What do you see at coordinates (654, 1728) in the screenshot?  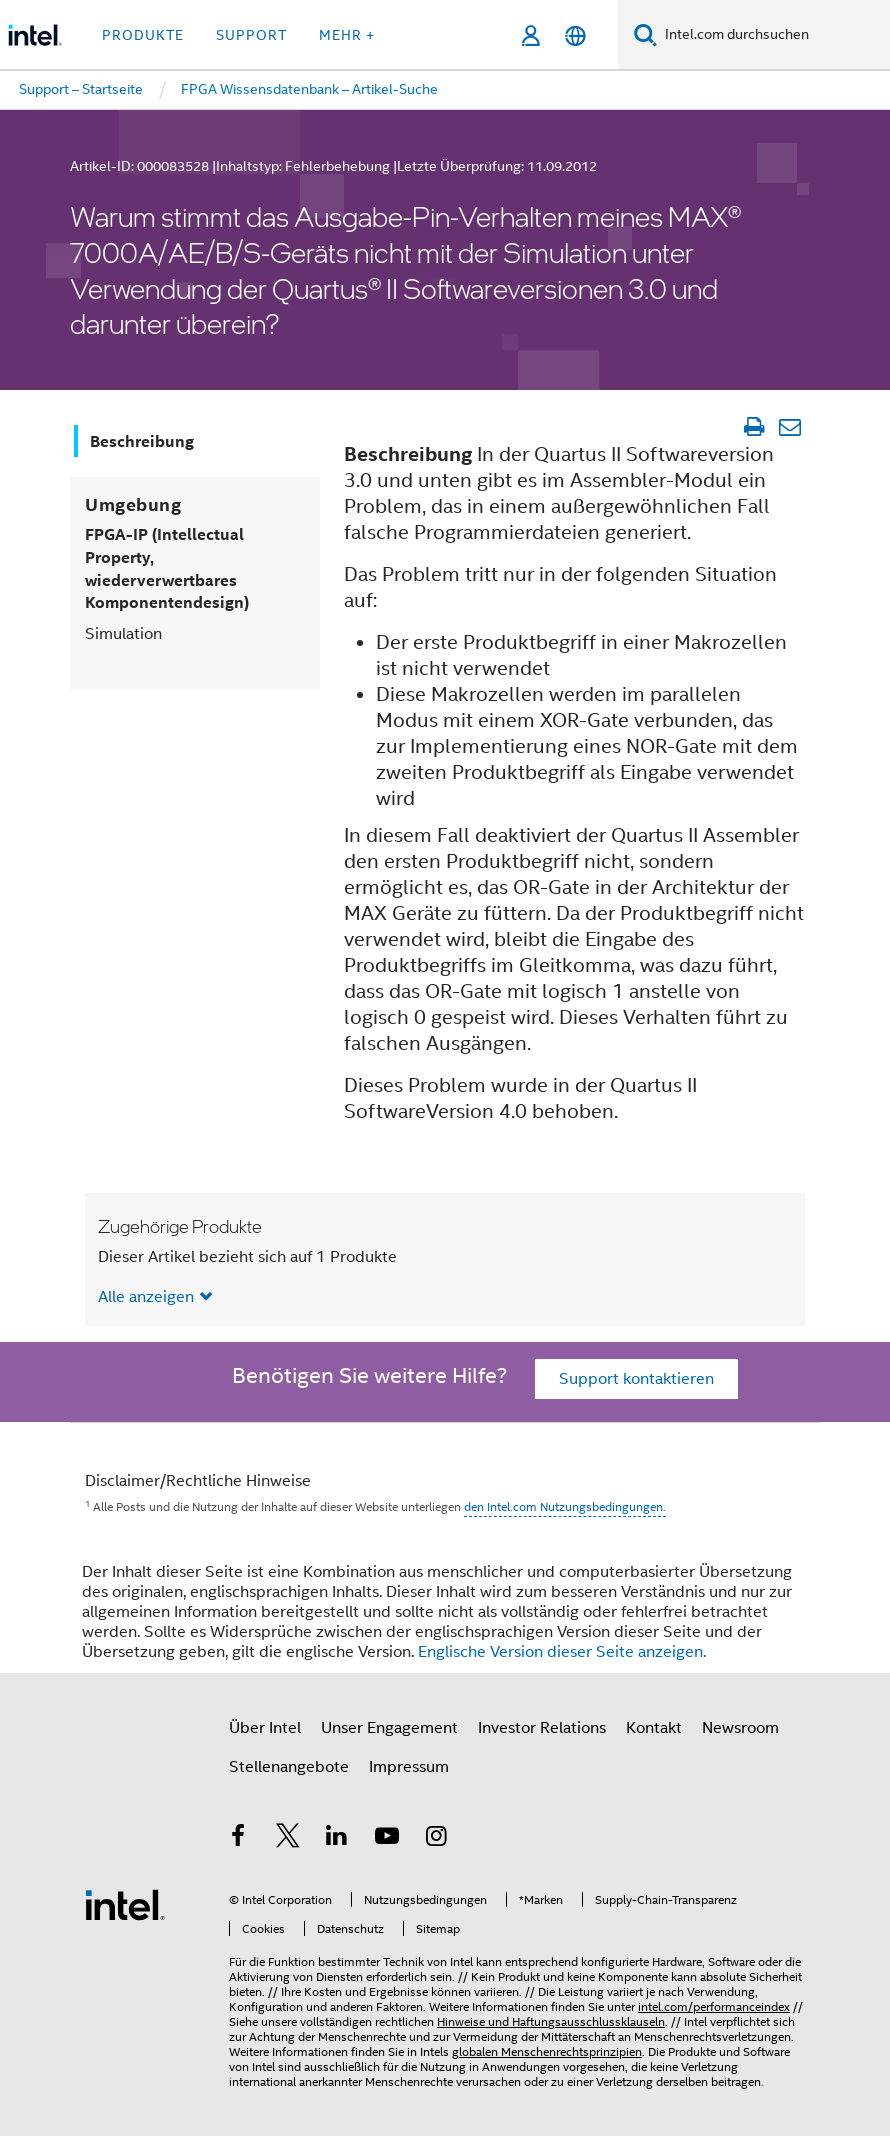 I see `Kontakt` at bounding box center [654, 1728].